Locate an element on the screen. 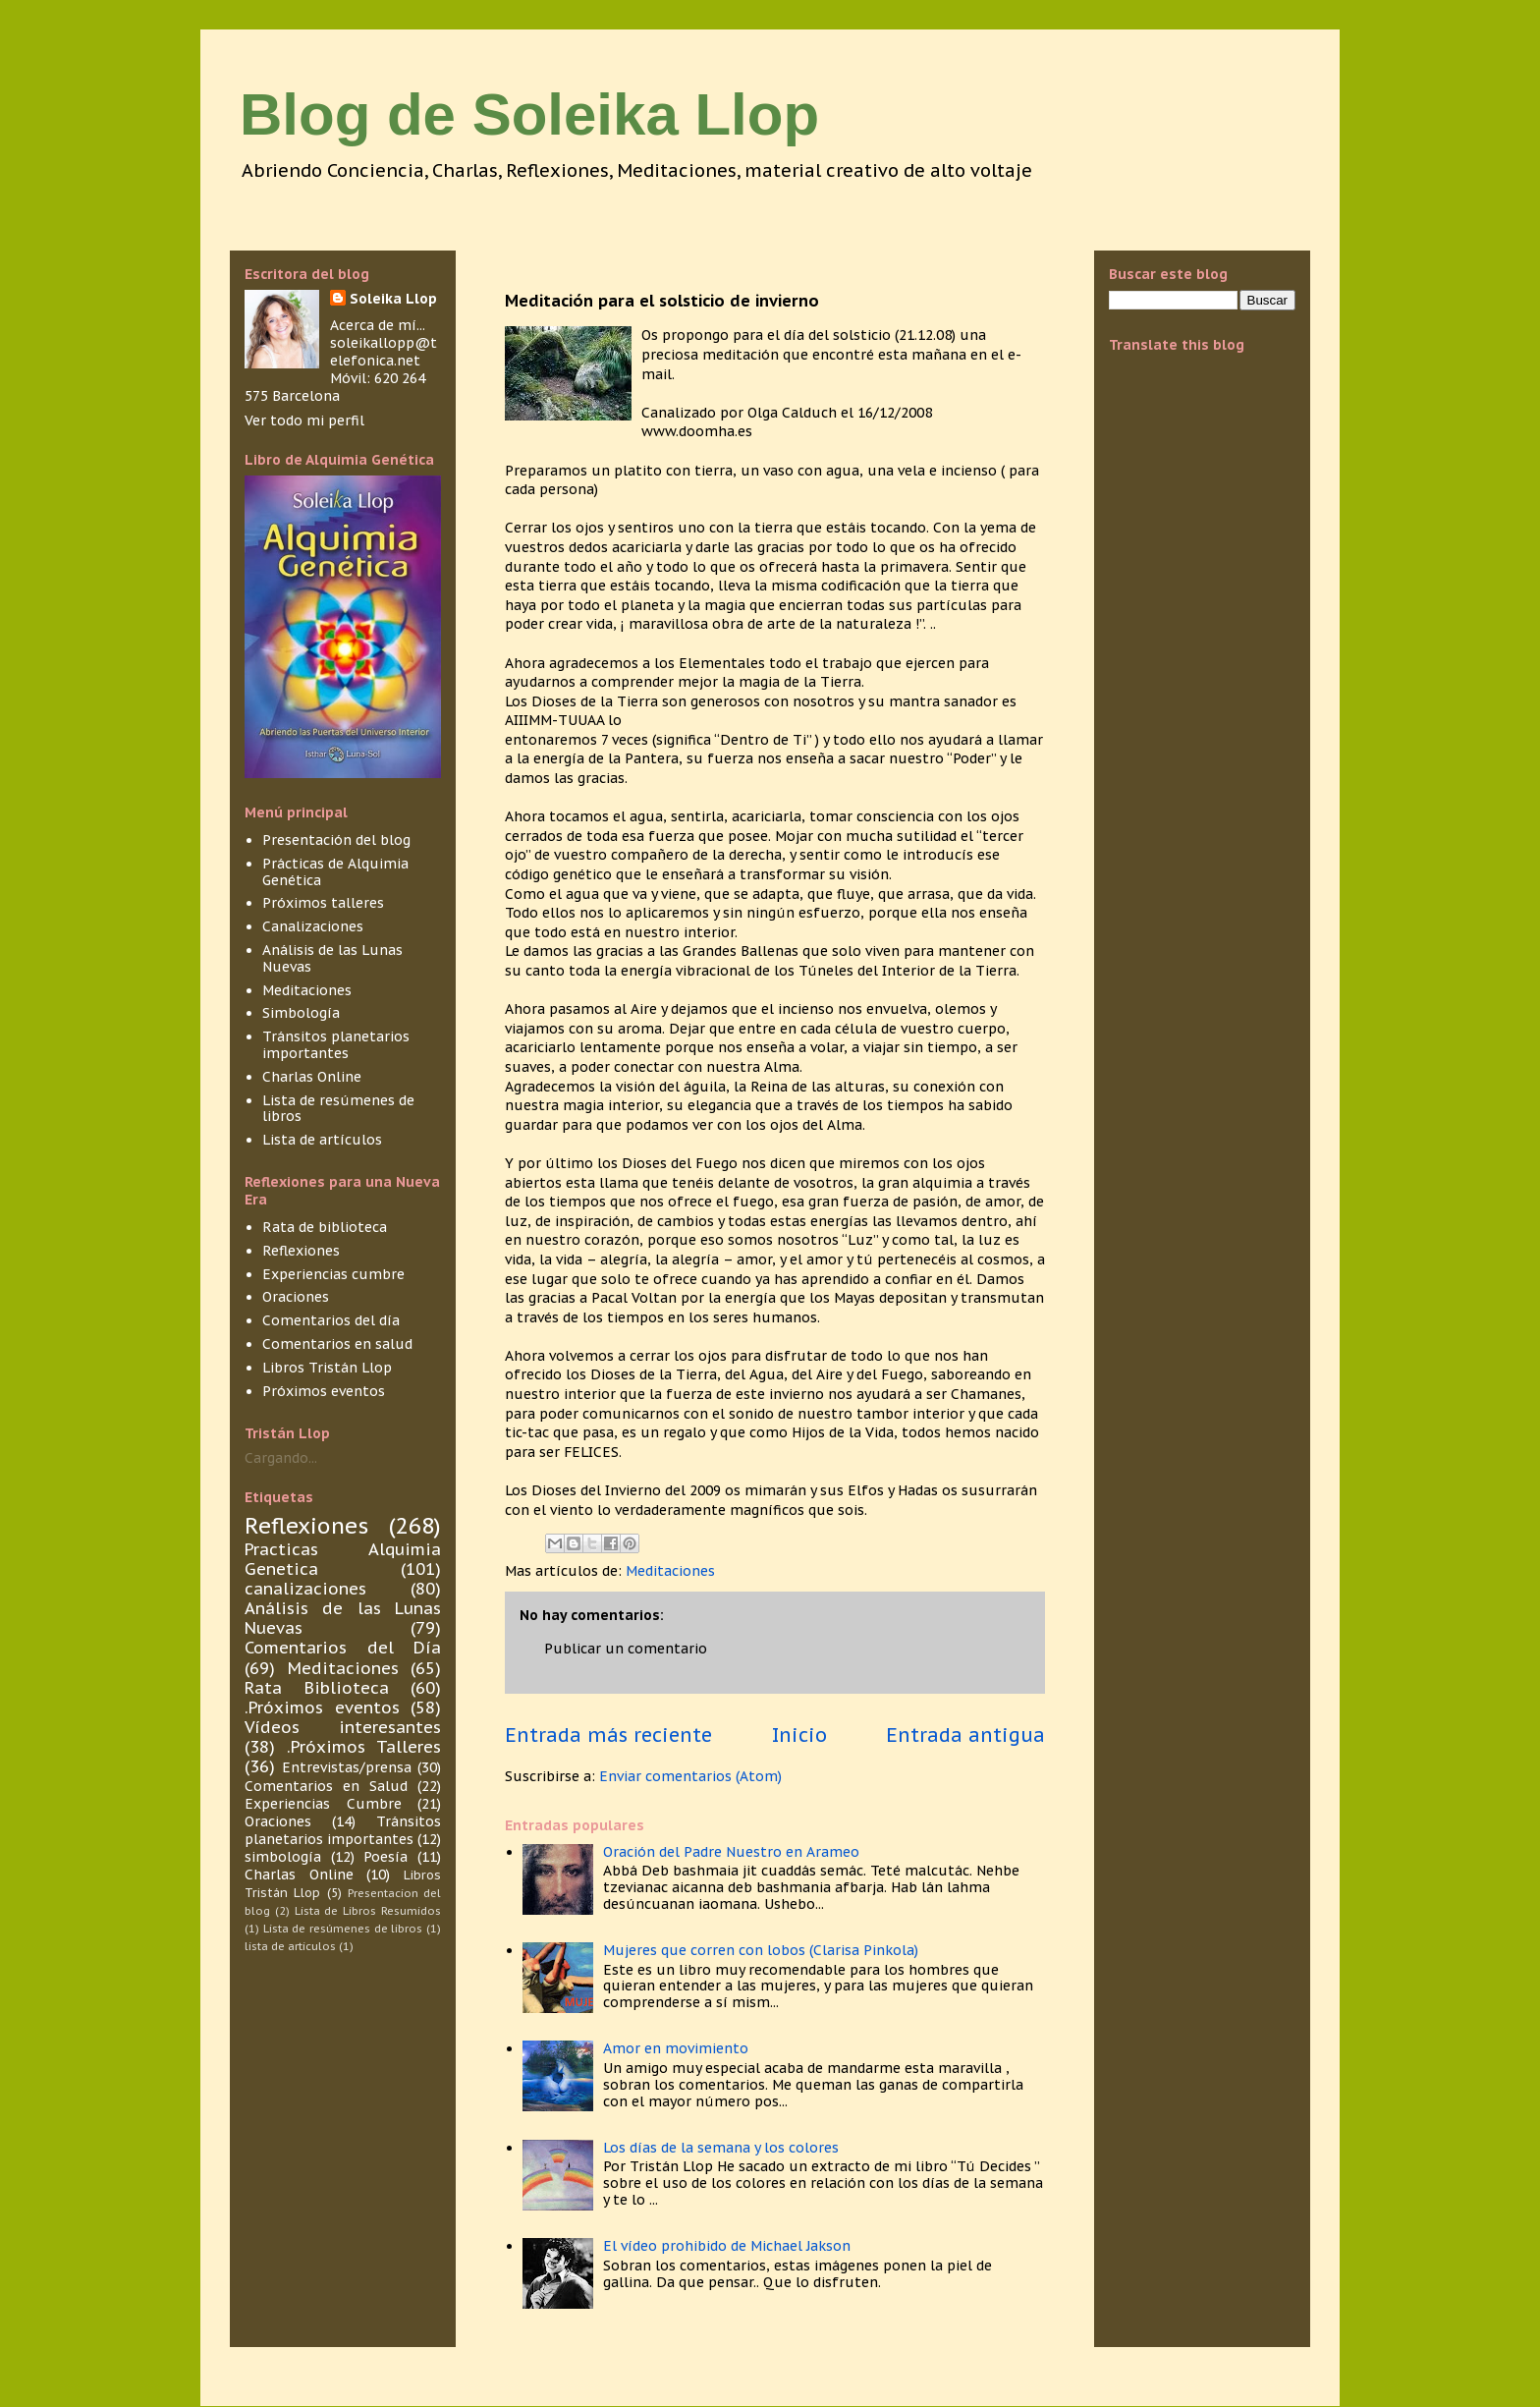 The height and width of the screenshot is (2407, 1540). canalizaciones is located at coordinates (305, 1588).